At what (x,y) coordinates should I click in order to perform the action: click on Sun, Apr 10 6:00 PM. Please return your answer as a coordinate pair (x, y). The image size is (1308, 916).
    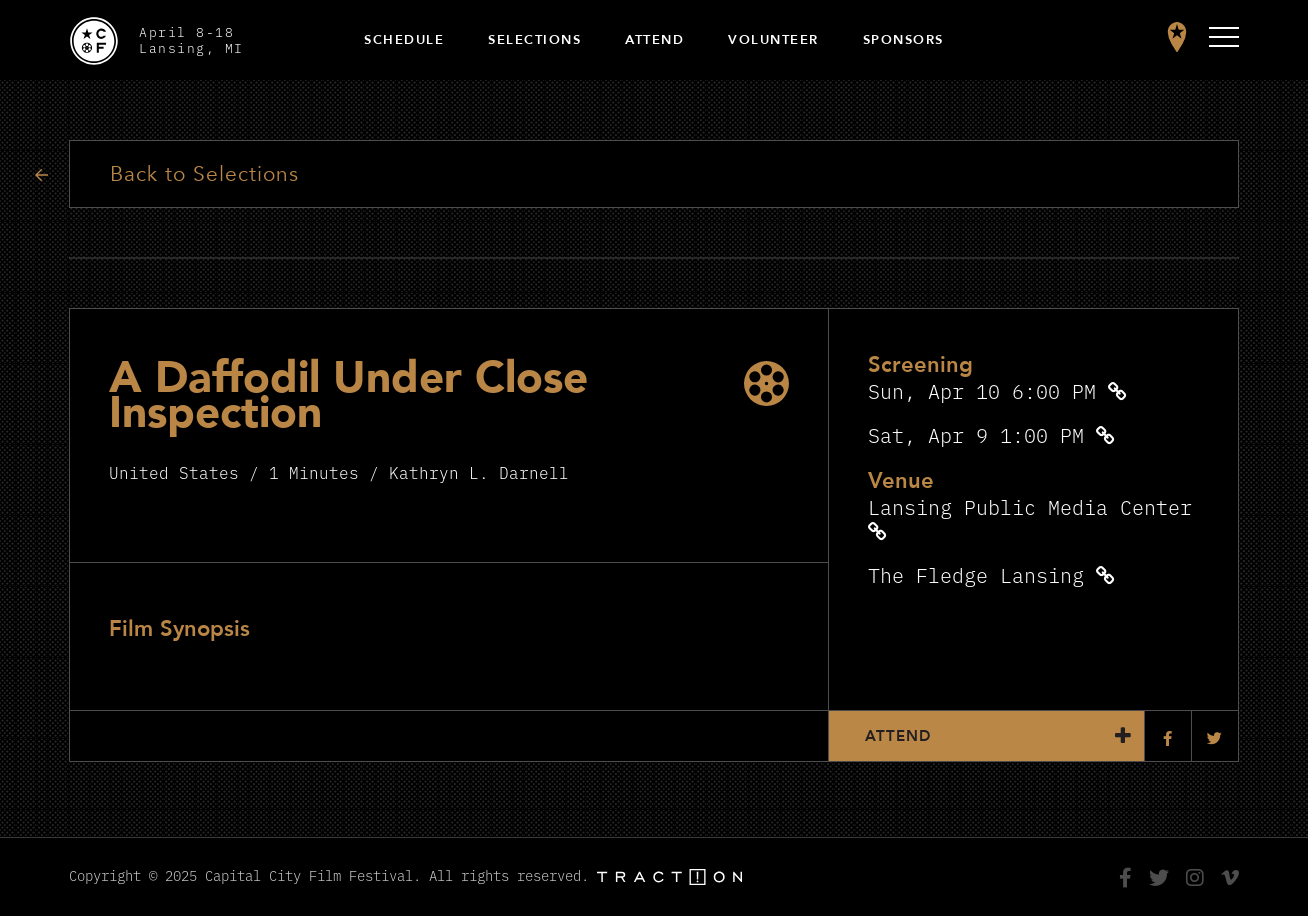
    Looking at the image, I should click on (982, 390).